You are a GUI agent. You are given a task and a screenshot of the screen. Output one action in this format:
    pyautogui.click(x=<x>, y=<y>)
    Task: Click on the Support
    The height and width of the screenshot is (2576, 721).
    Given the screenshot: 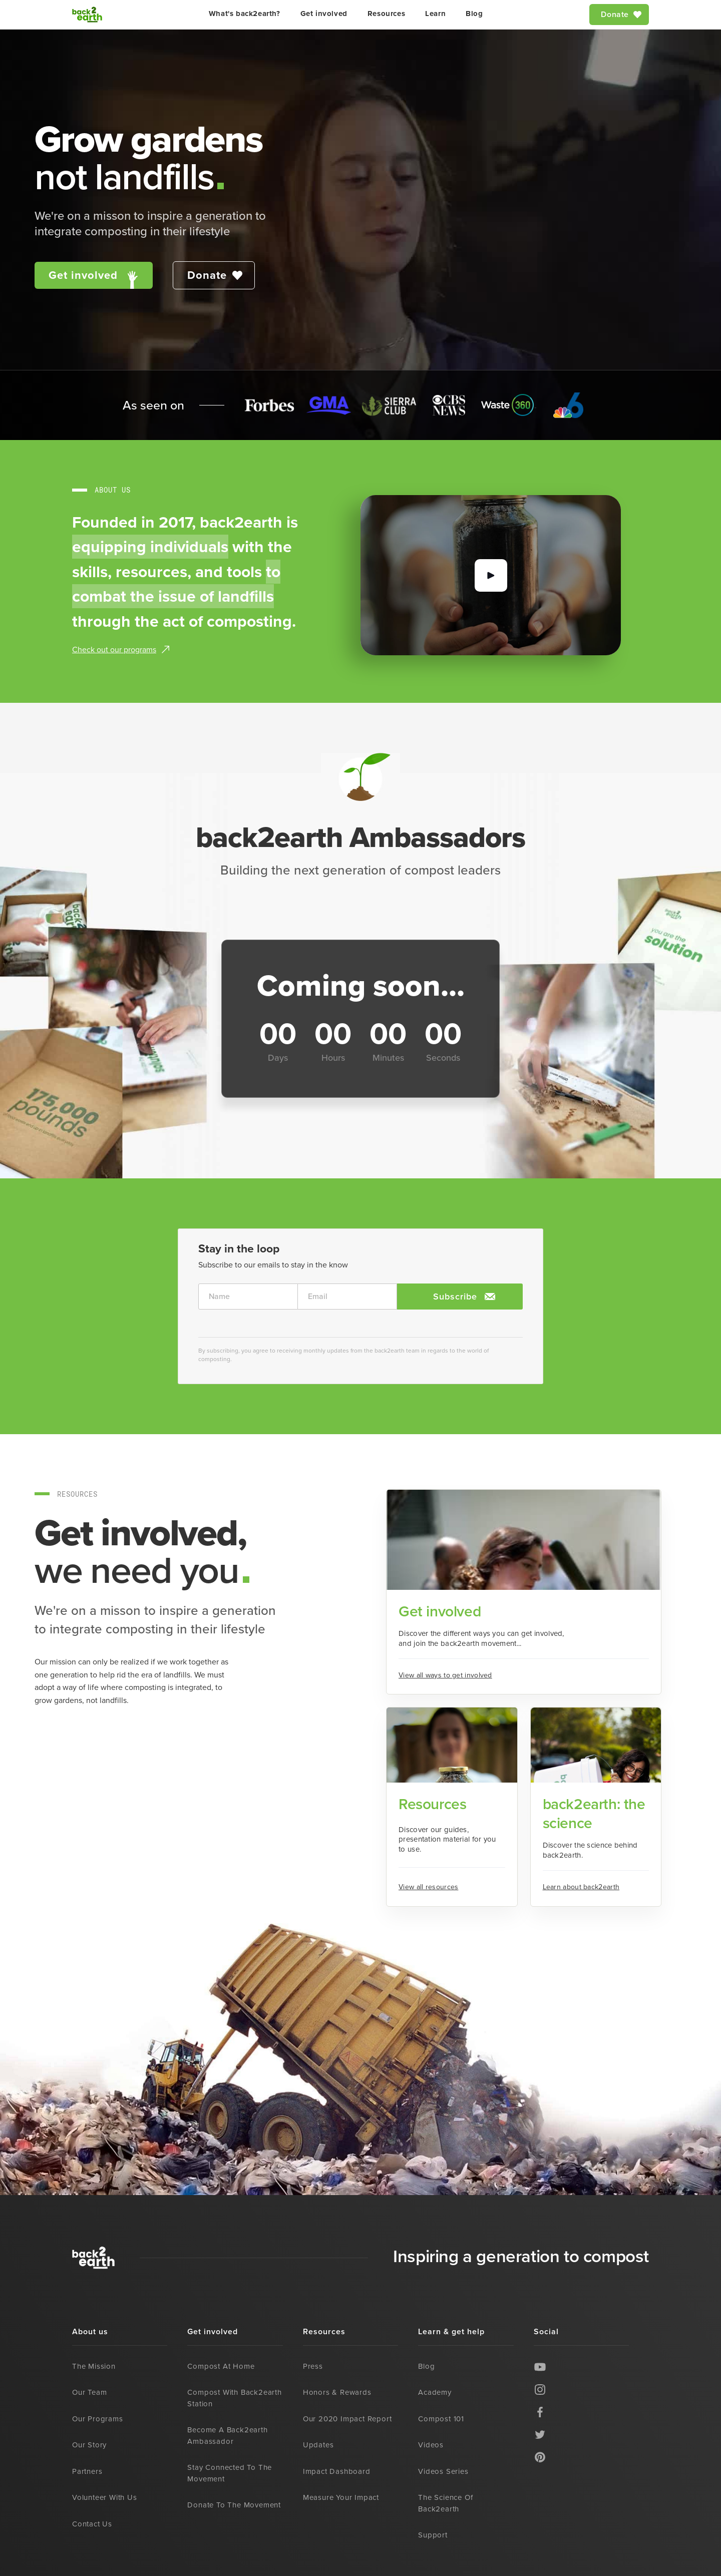 What is the action you would take?
    pyautogui.click(x=433, y=2534)
    